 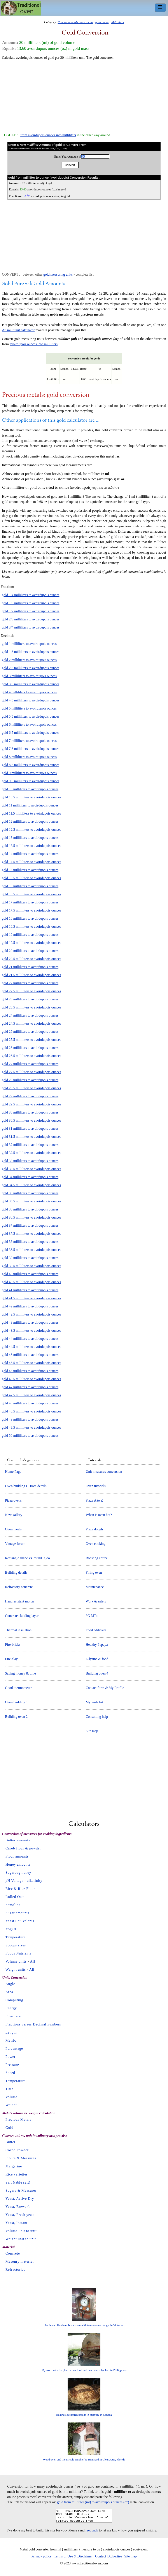 What do you see at coordinates (13, 1500) in the screenshot?
I see `Pizza ovens` at bounding box center [13, 1500].